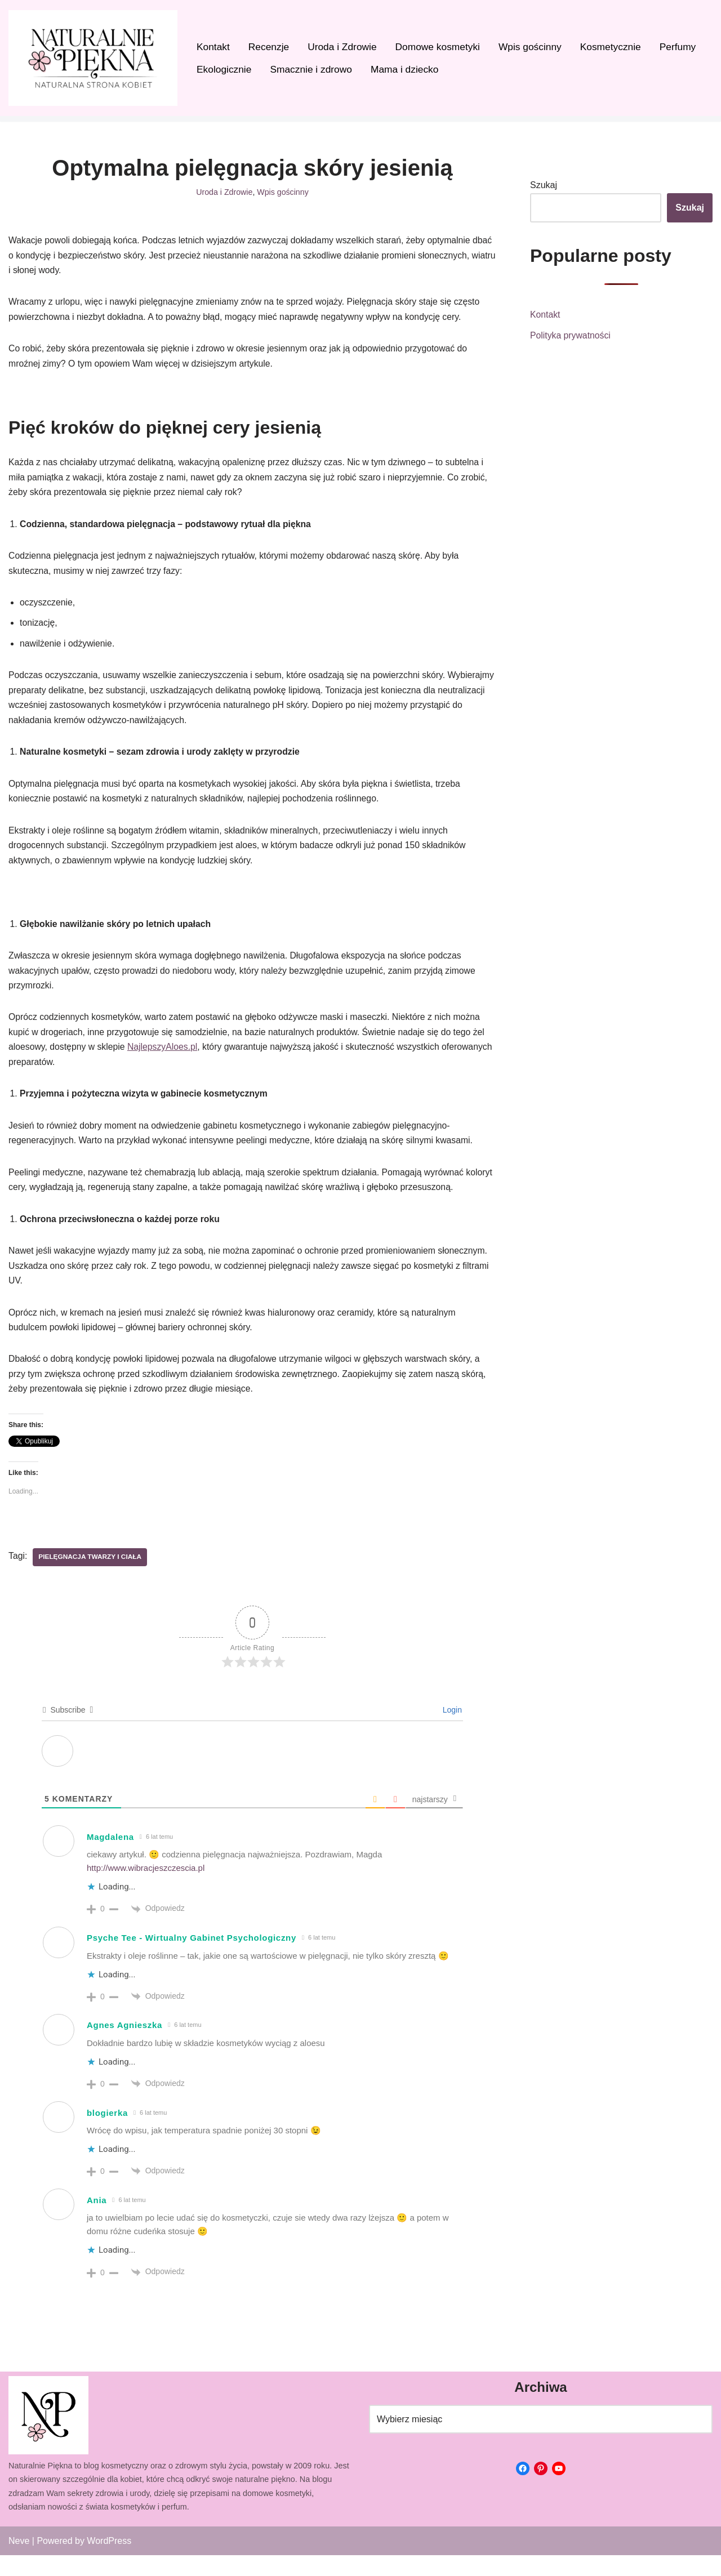 This screenshot has height=2576, width=721. What do you see at coordinates (269, 47) in the screenshot?
I see `Recenzje` at bounding box center [269, 47].